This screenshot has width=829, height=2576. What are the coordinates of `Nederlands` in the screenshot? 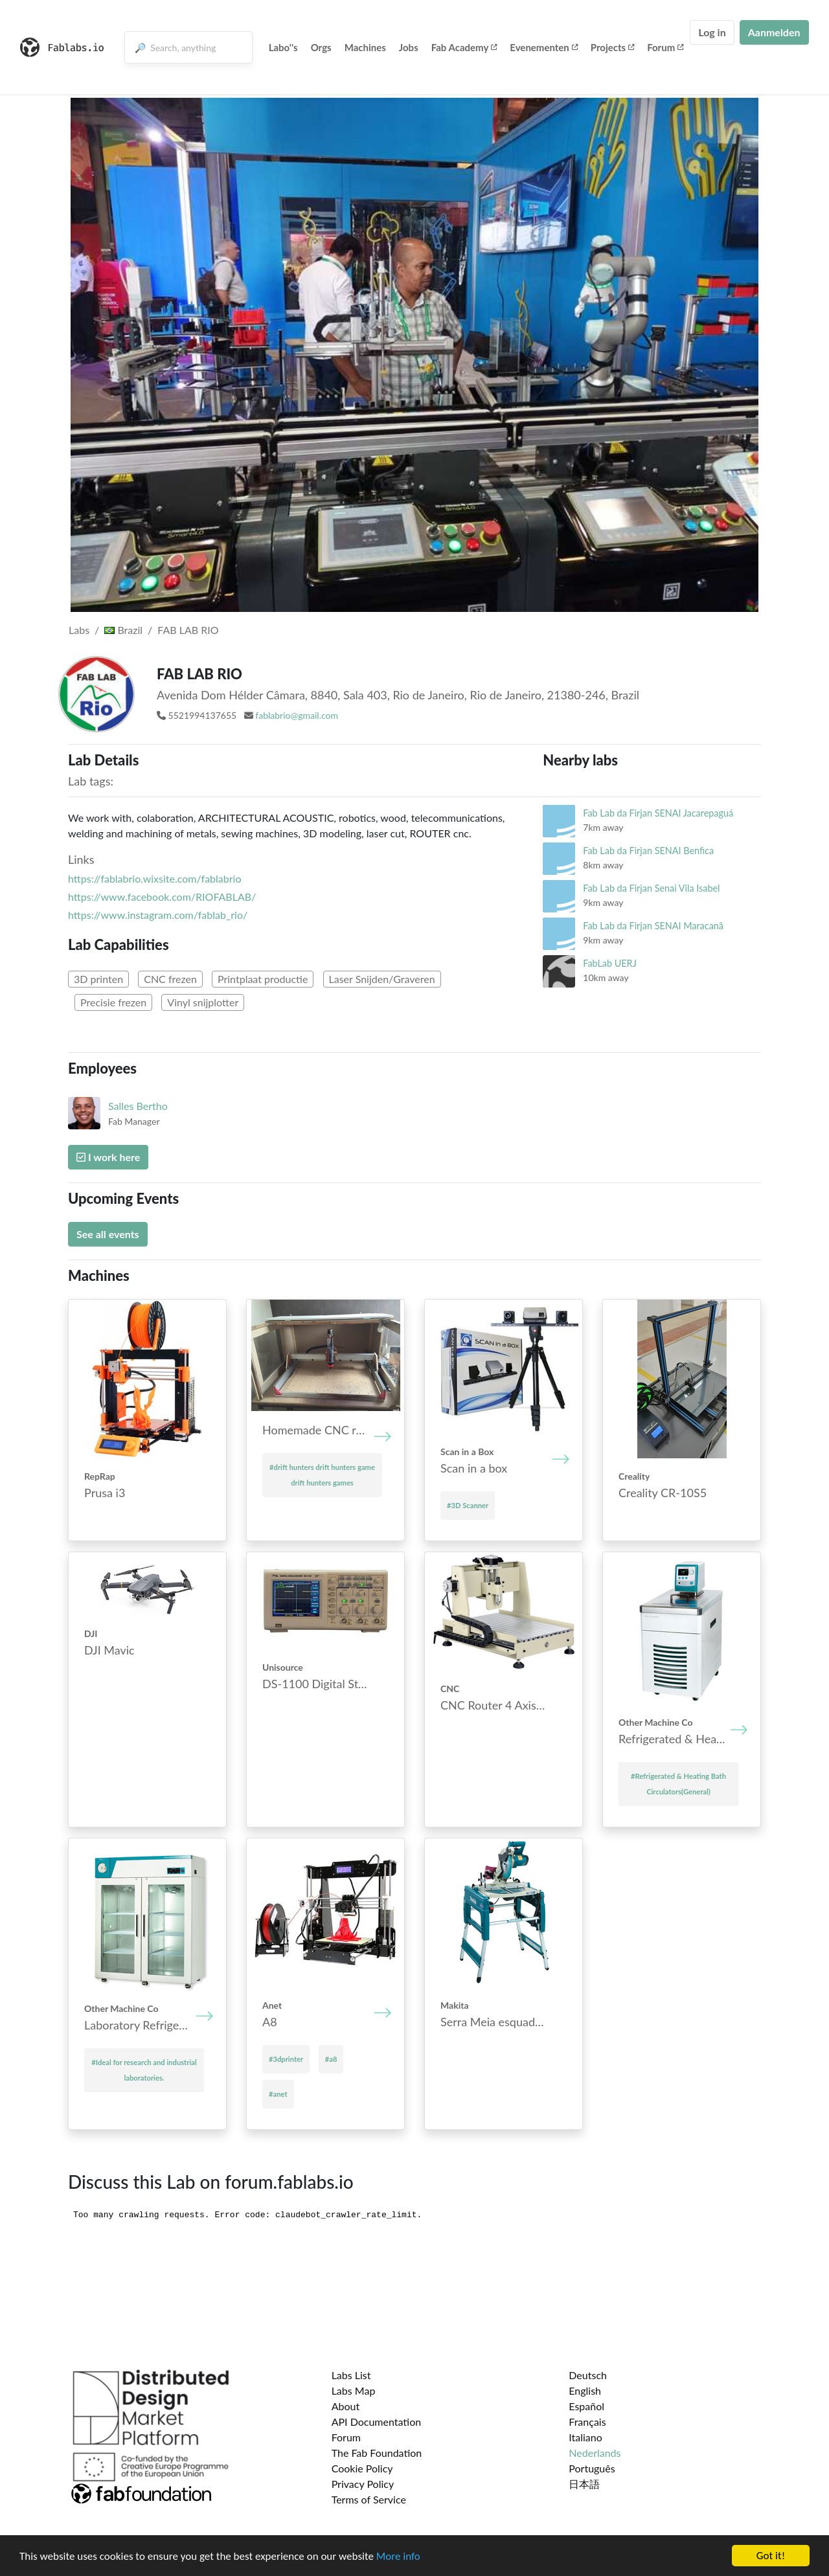 It's located at (594, 2452).